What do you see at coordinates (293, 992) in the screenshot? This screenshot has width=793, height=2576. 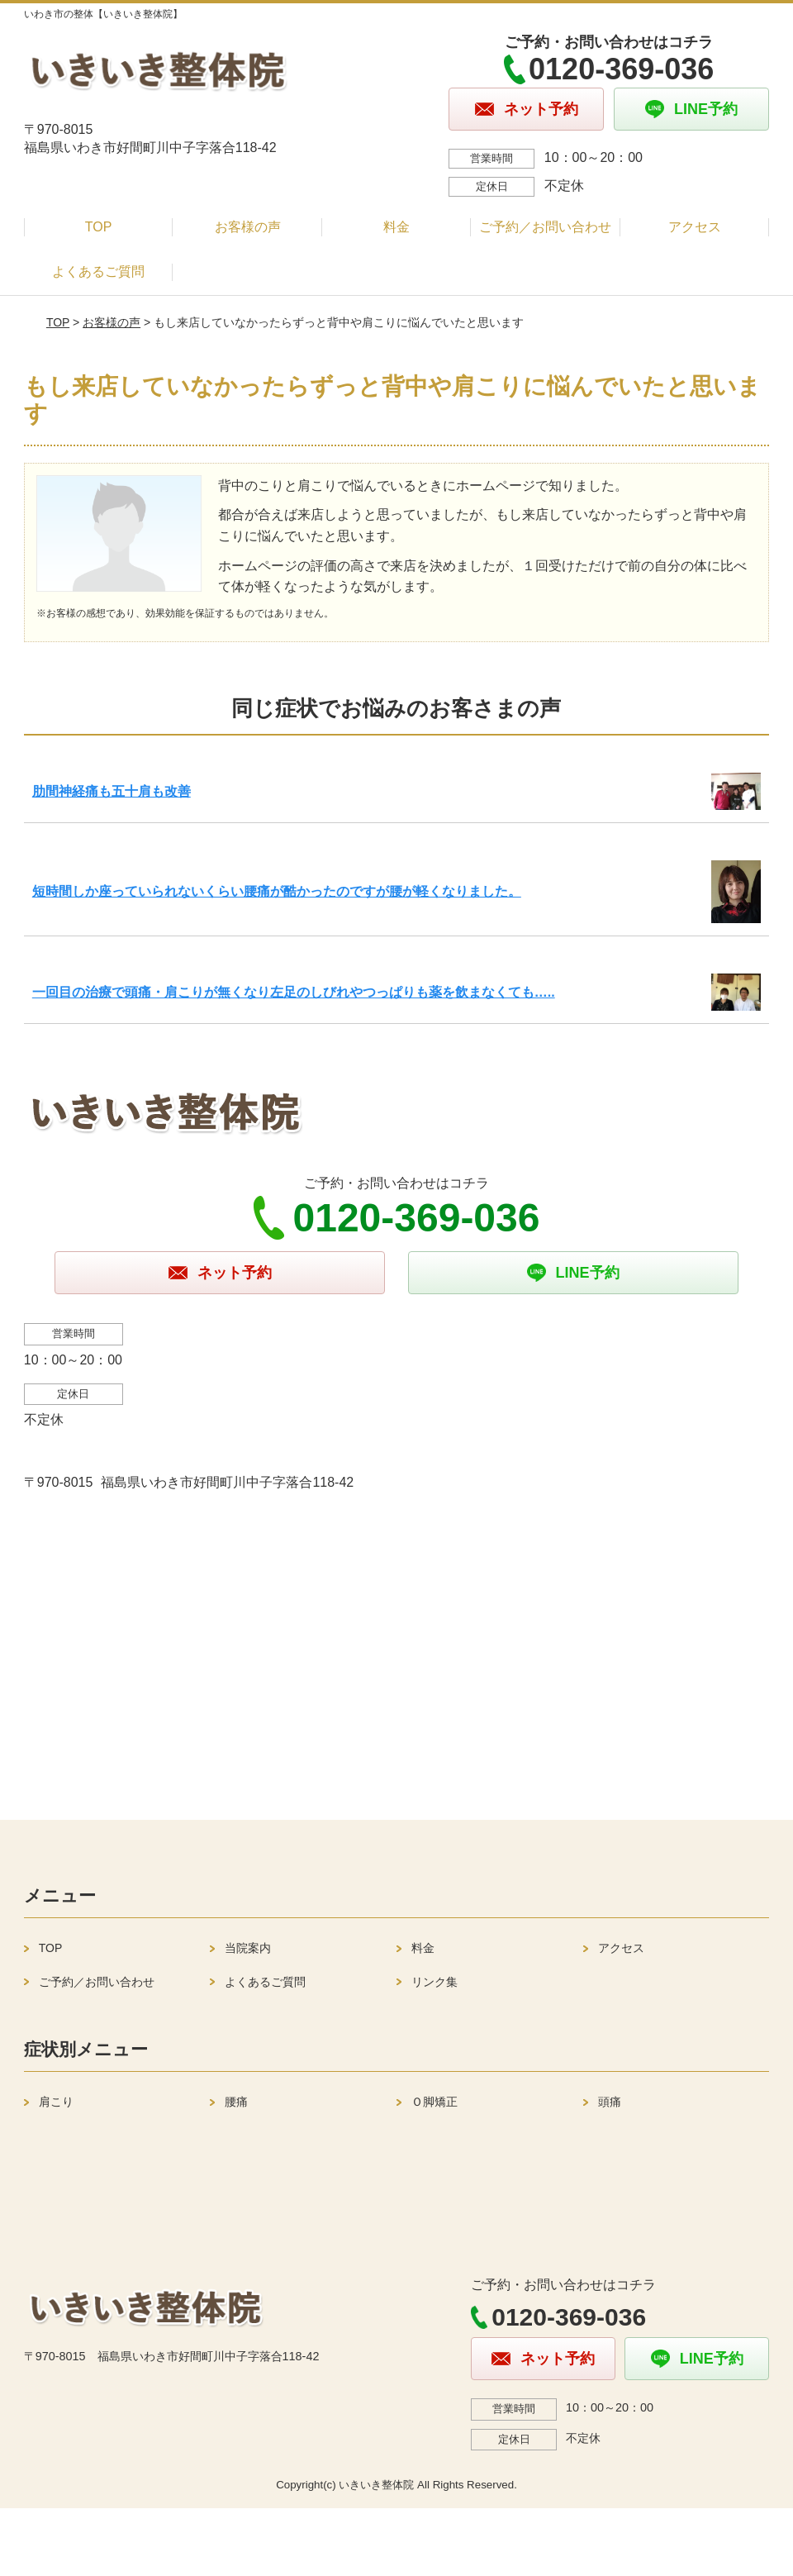 I see `一回目の治療で頭痛・肩こりが無くなり左足のしびれやつっぱりも薬を飲まなくても…..` at bounding box center [293, 992].